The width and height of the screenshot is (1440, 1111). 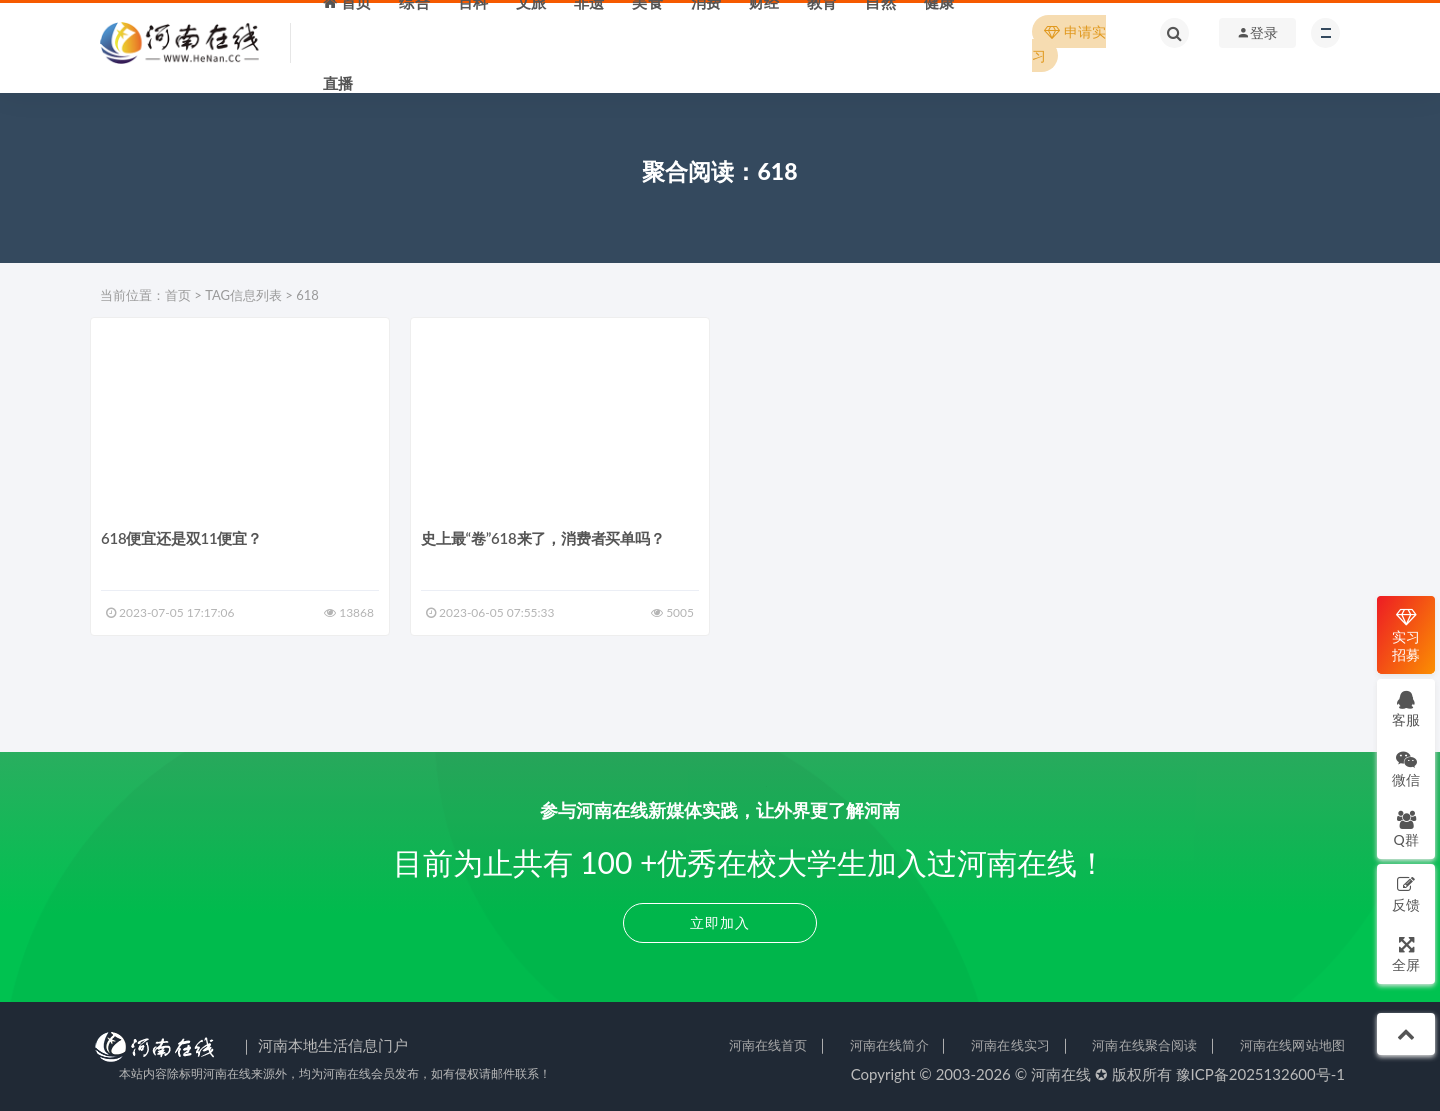 What do you see at coordinates (178, 295) in the screenshot?
I see `首页` at bounding box center [178, 295].